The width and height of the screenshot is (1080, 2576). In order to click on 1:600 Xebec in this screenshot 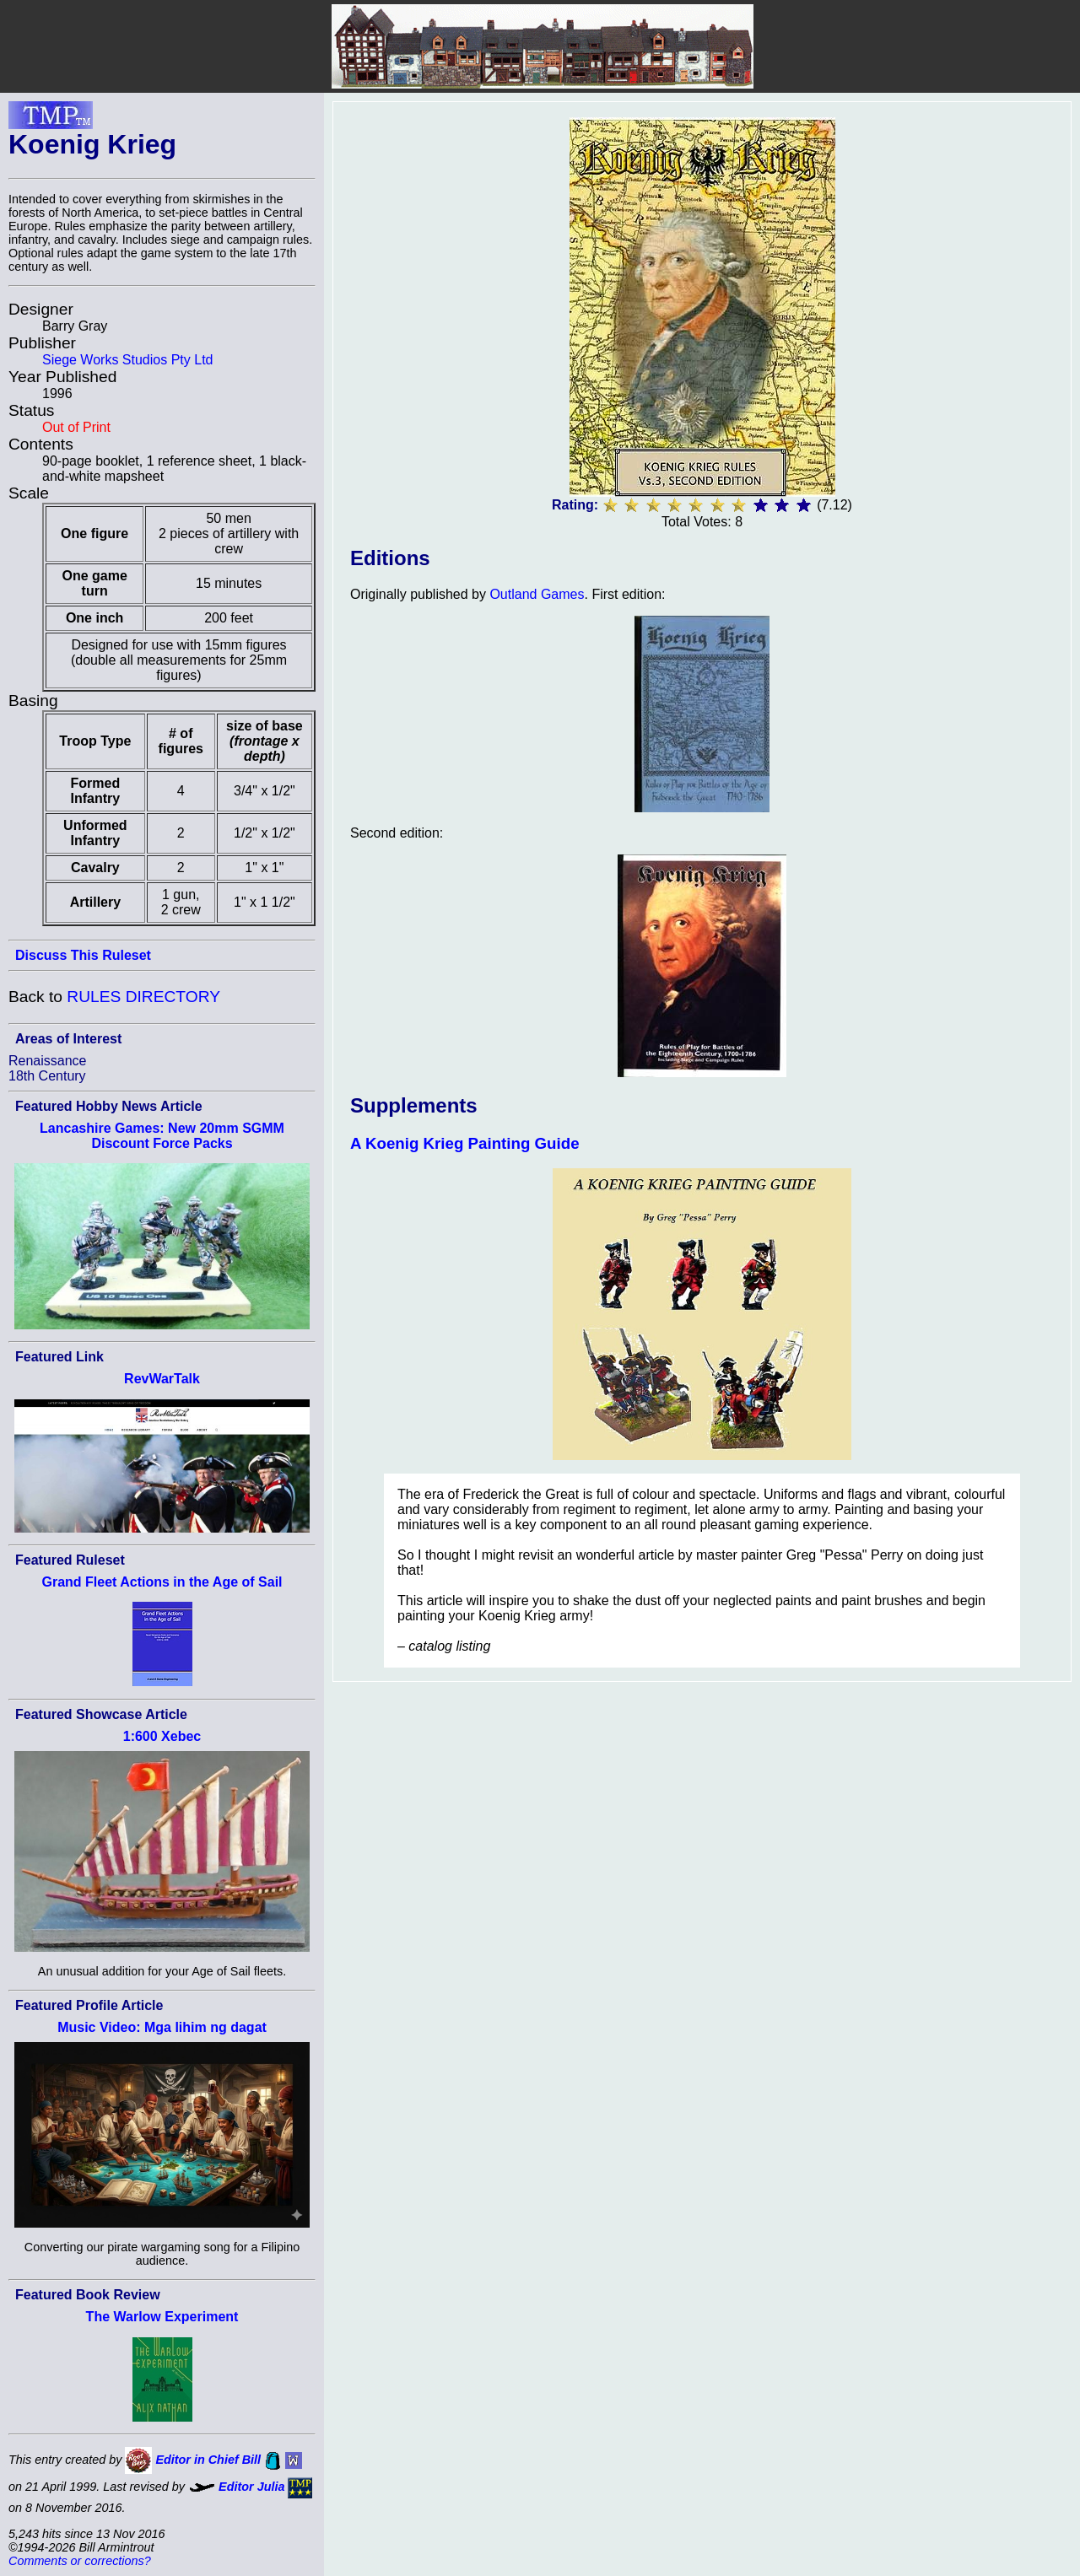, I will do `click(162, 1736)`.